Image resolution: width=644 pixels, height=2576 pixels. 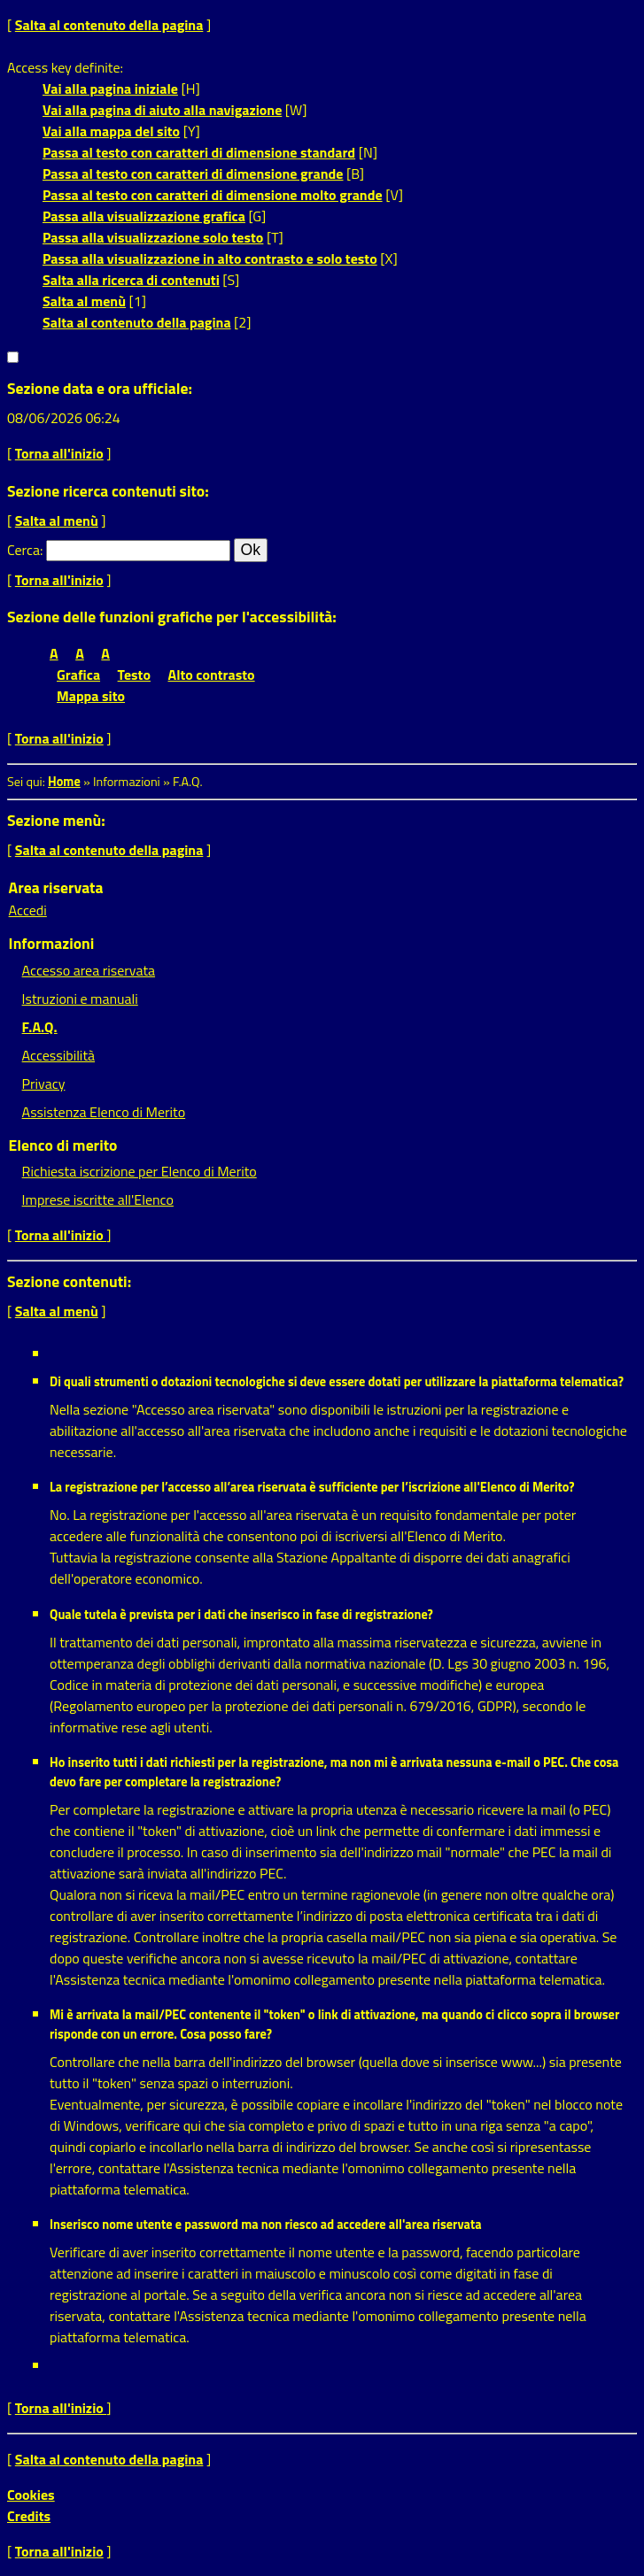 I want to click on Torna all'inizio, so click(x=59, y=453).